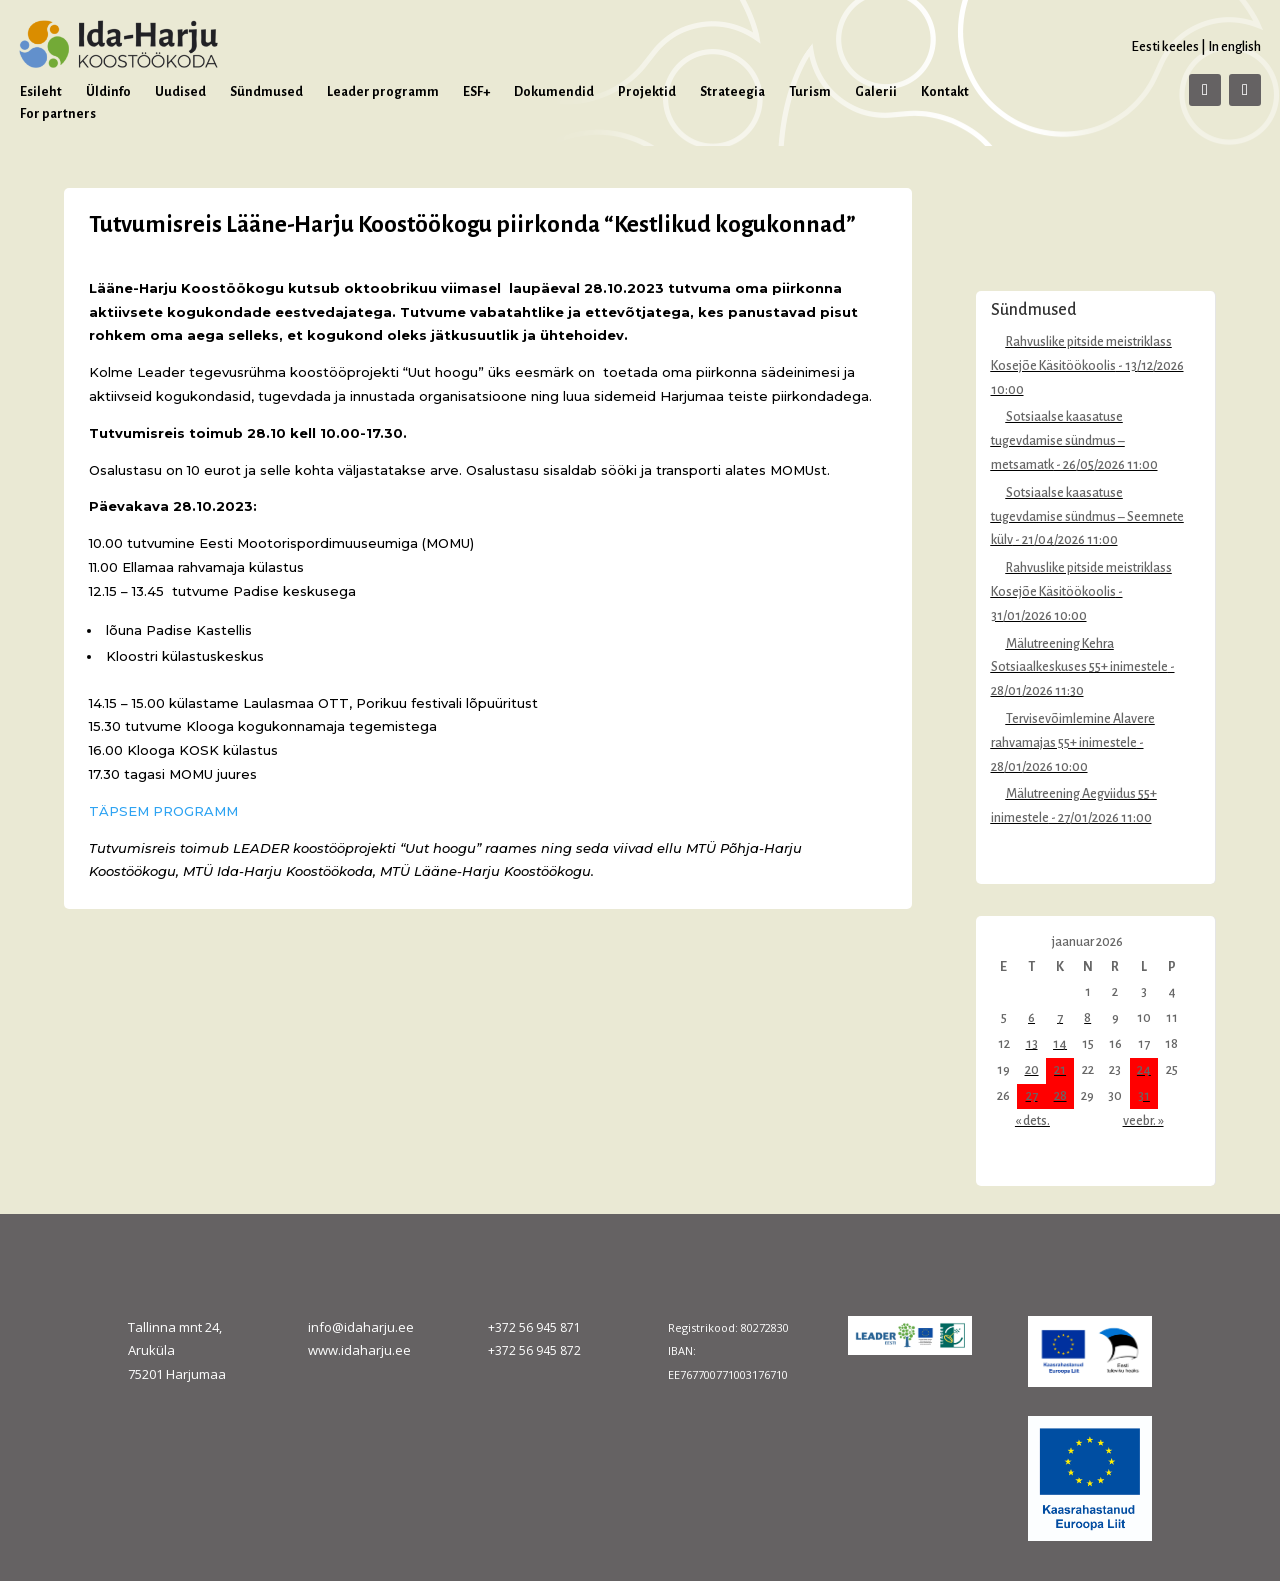 The width and height of the screenshot is (1280, 1581). I want to click on Eesti keeles, so click(1165, 46).